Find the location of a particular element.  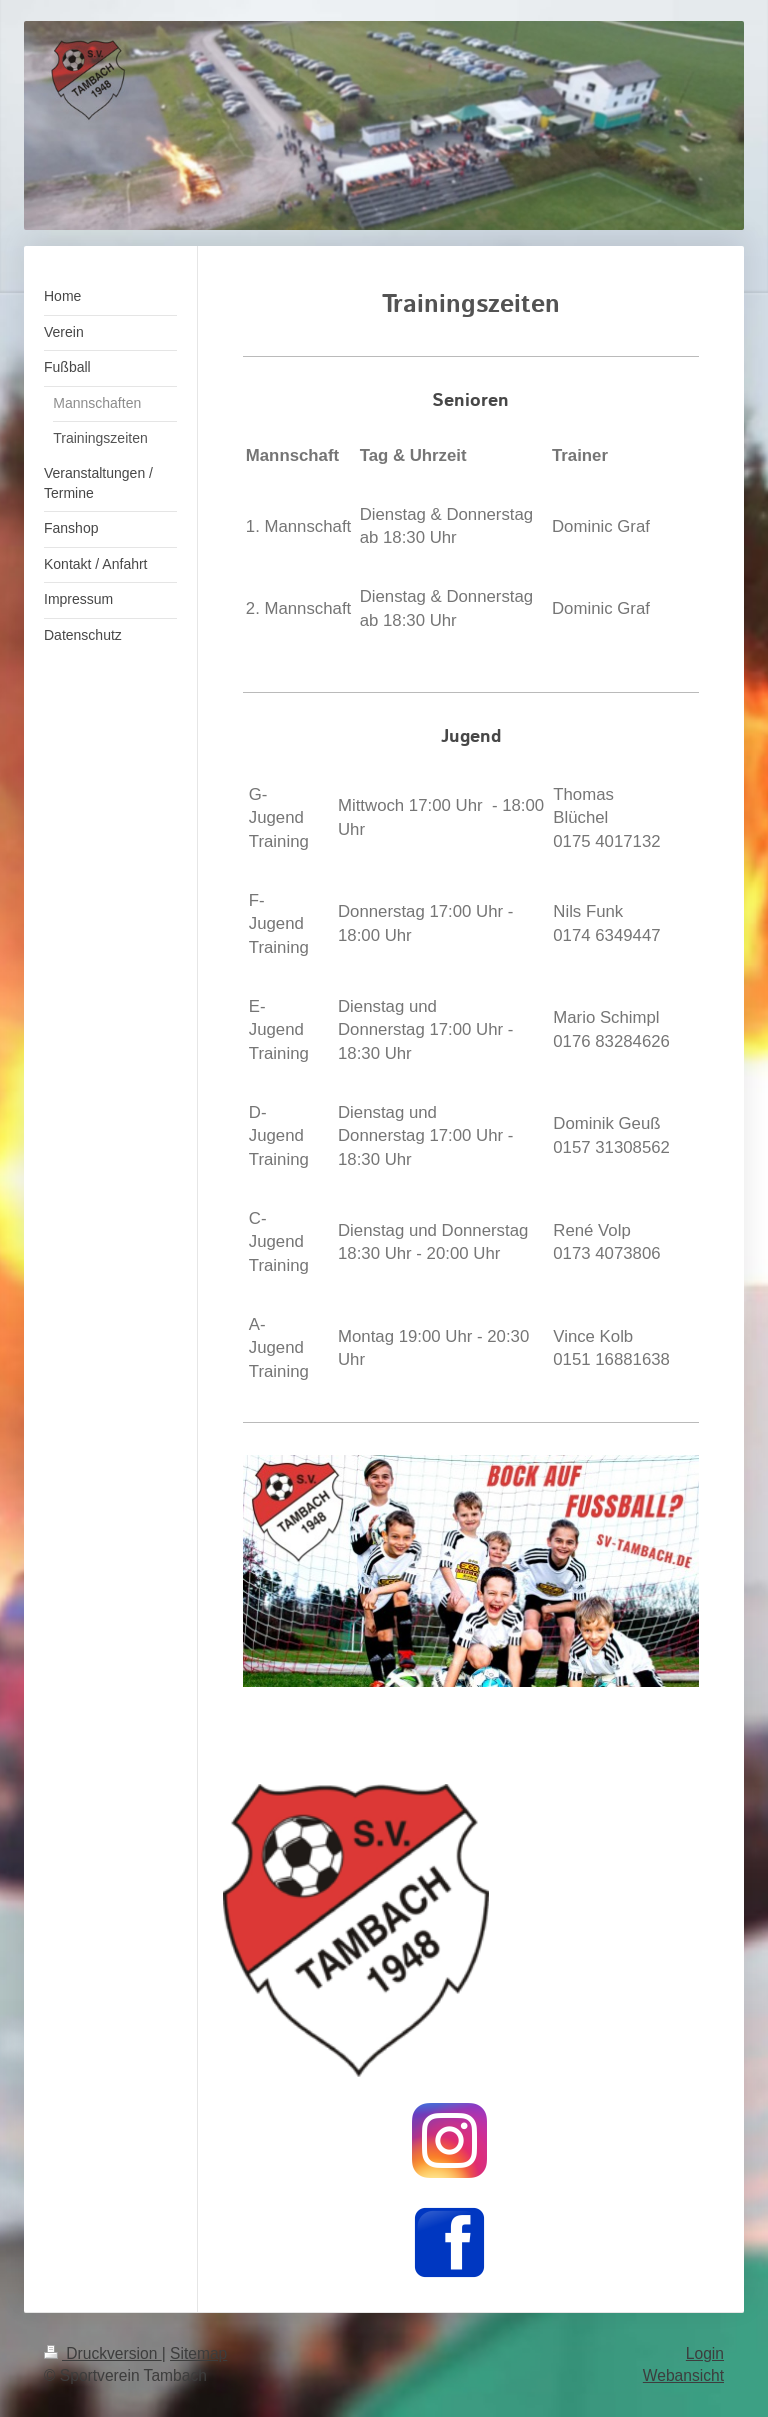

Sitemap is located at coordinates (198, 2353).